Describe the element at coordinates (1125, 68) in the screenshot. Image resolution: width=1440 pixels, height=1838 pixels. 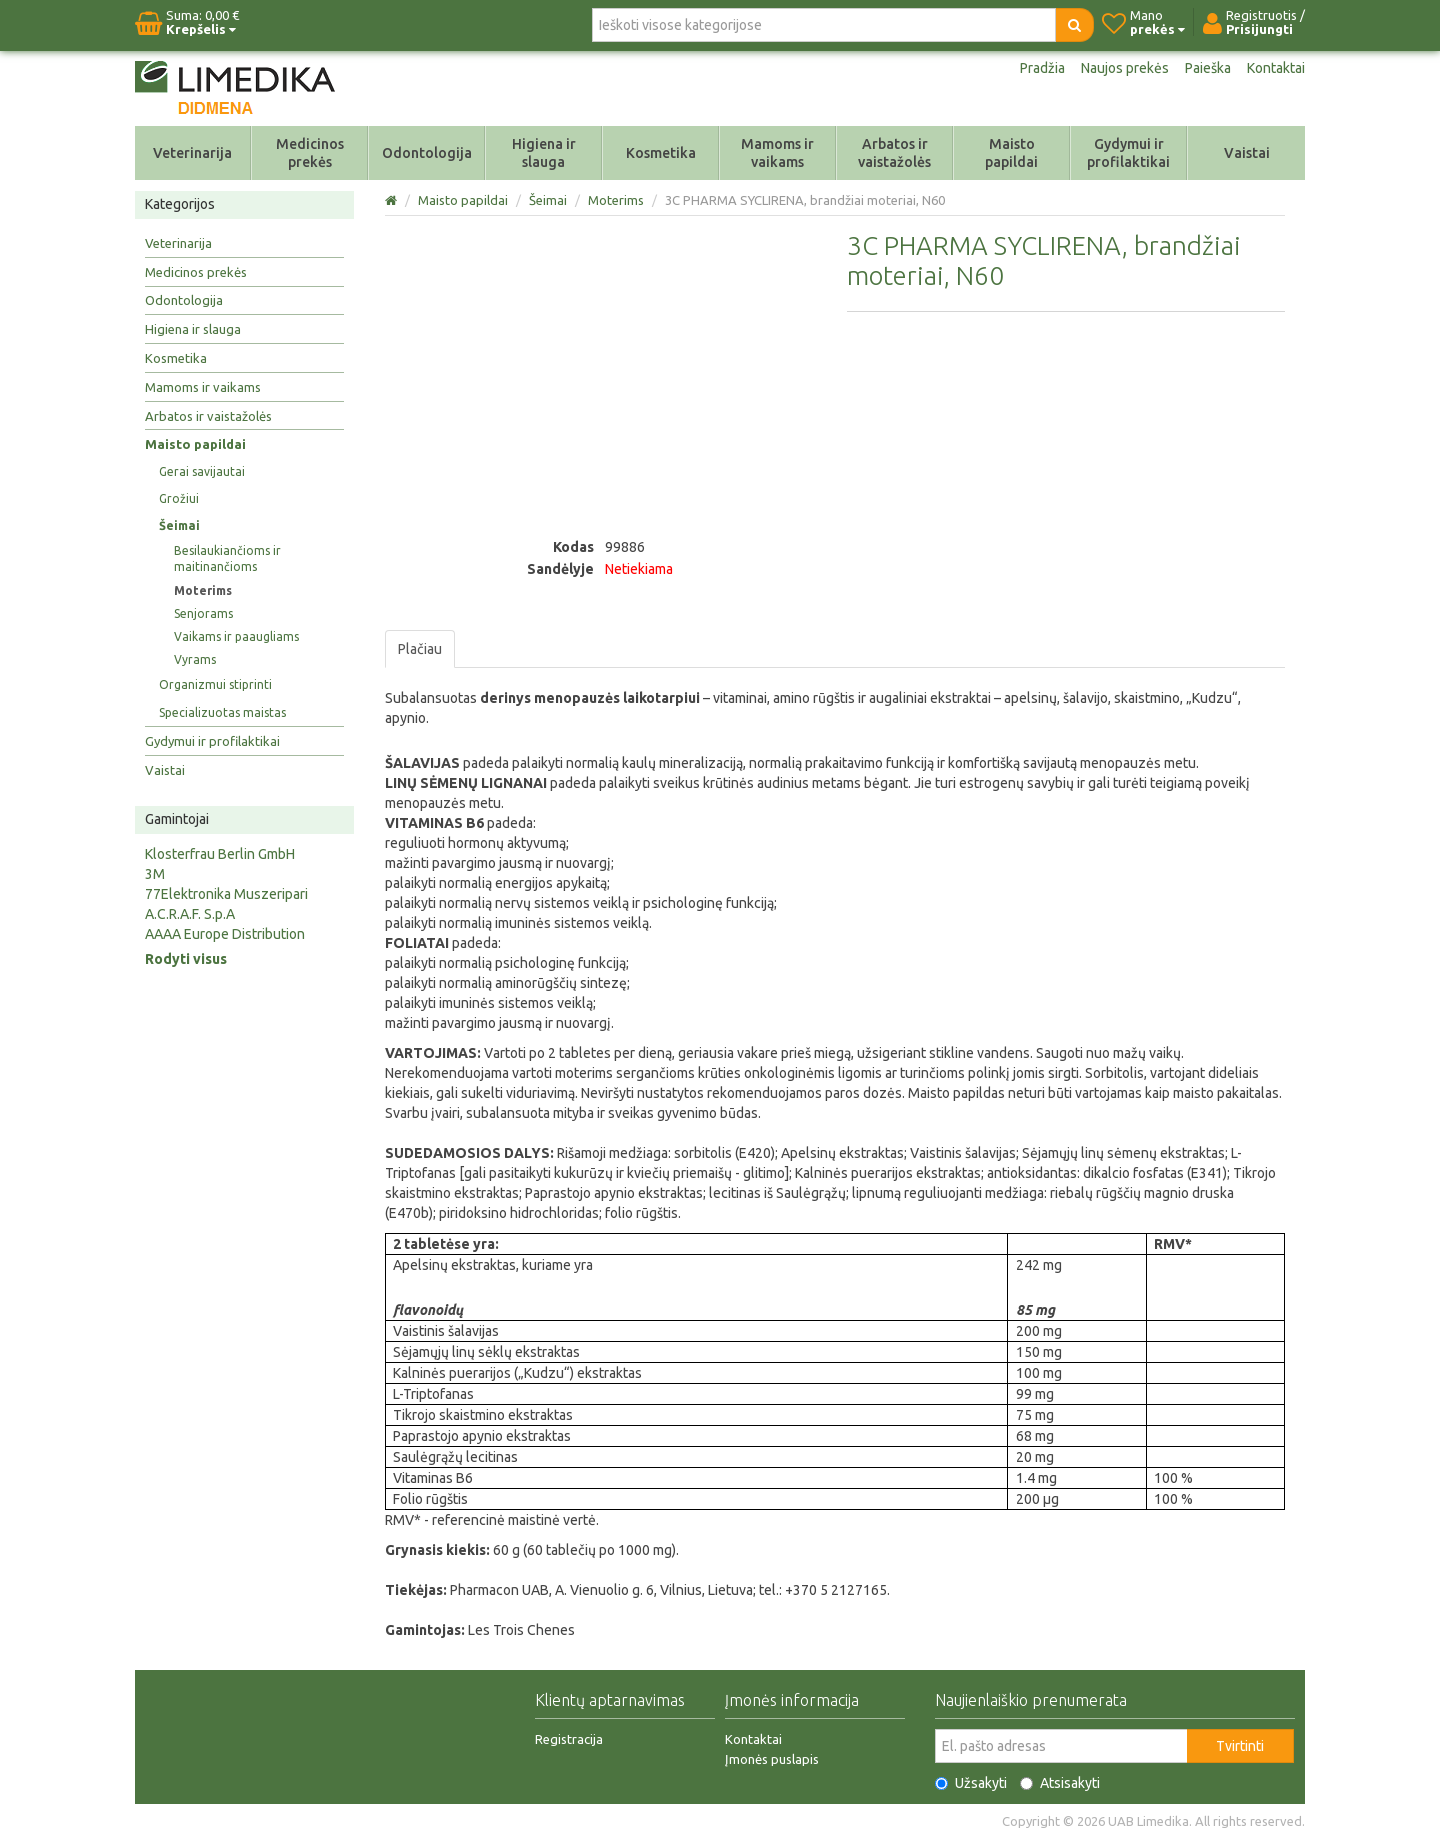
I see `Naujos prekės` at that location.